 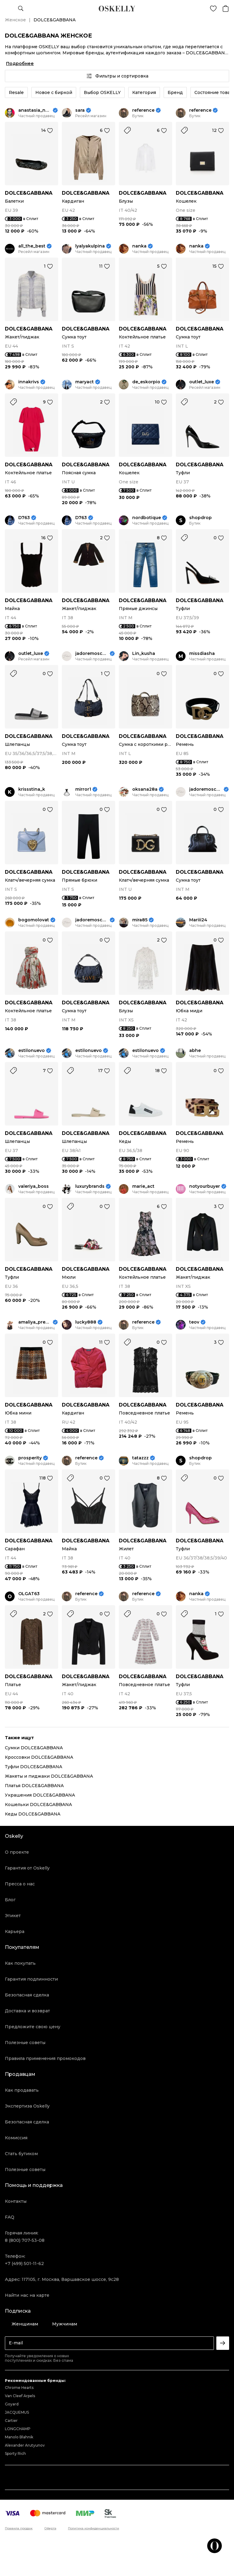 I want to click on Кошельки DOLCE&GABBANA, so click(x=38, y=1804).